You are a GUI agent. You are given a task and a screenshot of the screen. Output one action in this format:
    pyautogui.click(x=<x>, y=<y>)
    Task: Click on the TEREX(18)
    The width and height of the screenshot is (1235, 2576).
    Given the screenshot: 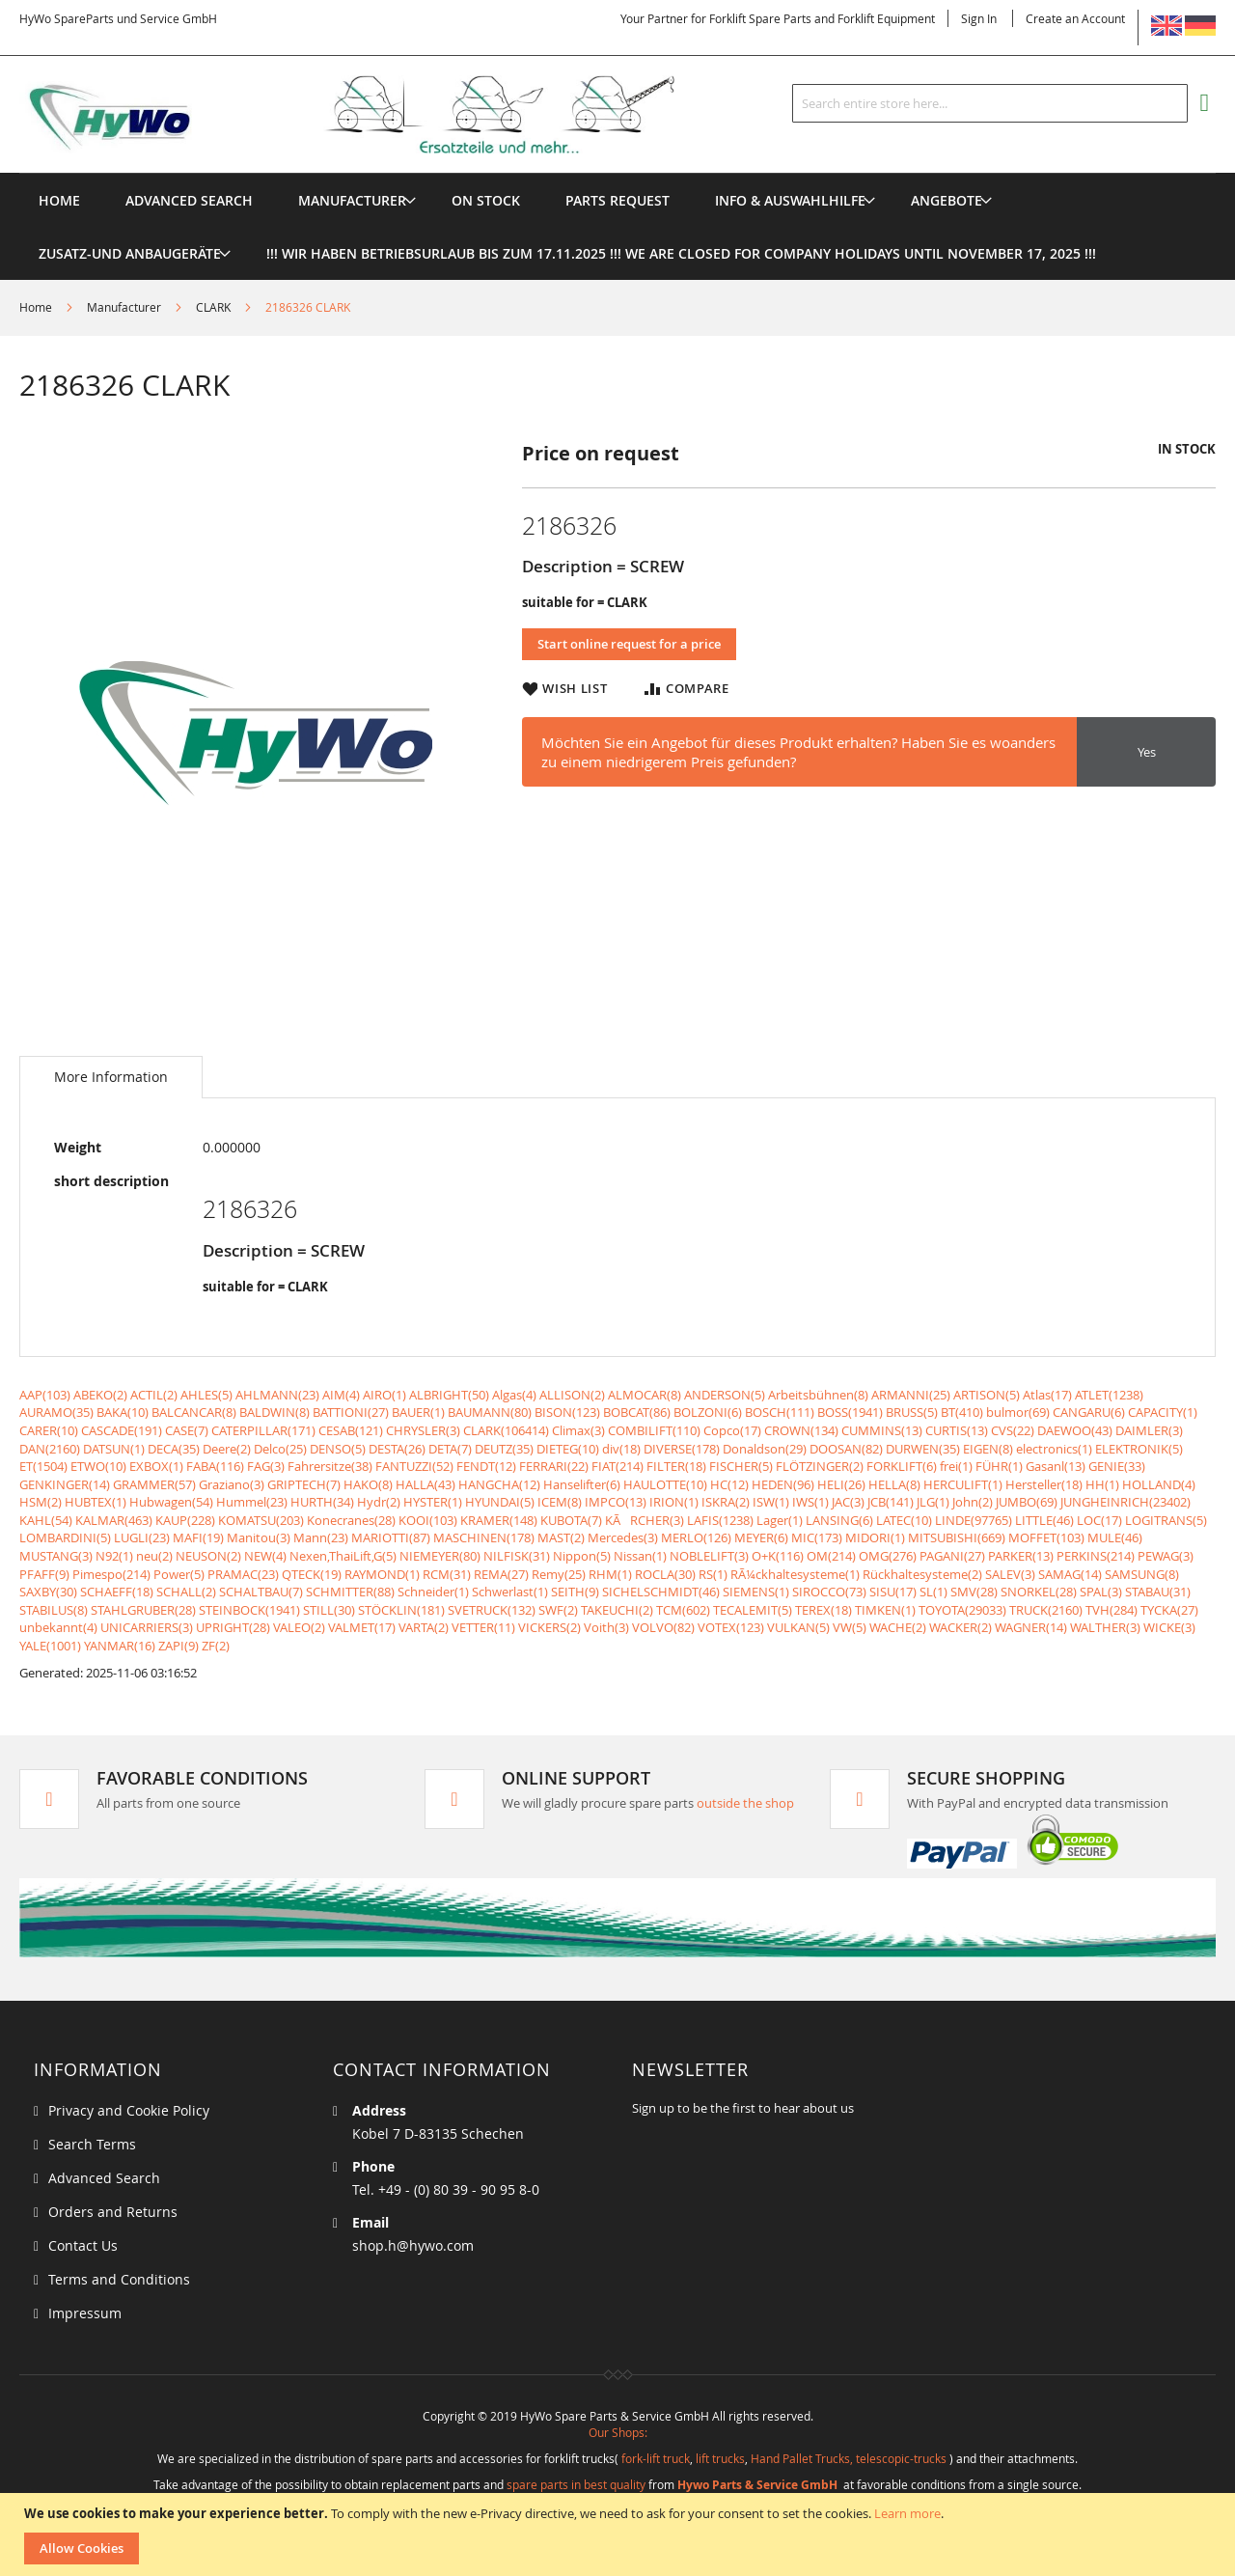 What is the action you would take?
    pyautogui.click(x=823, y=1610)
    